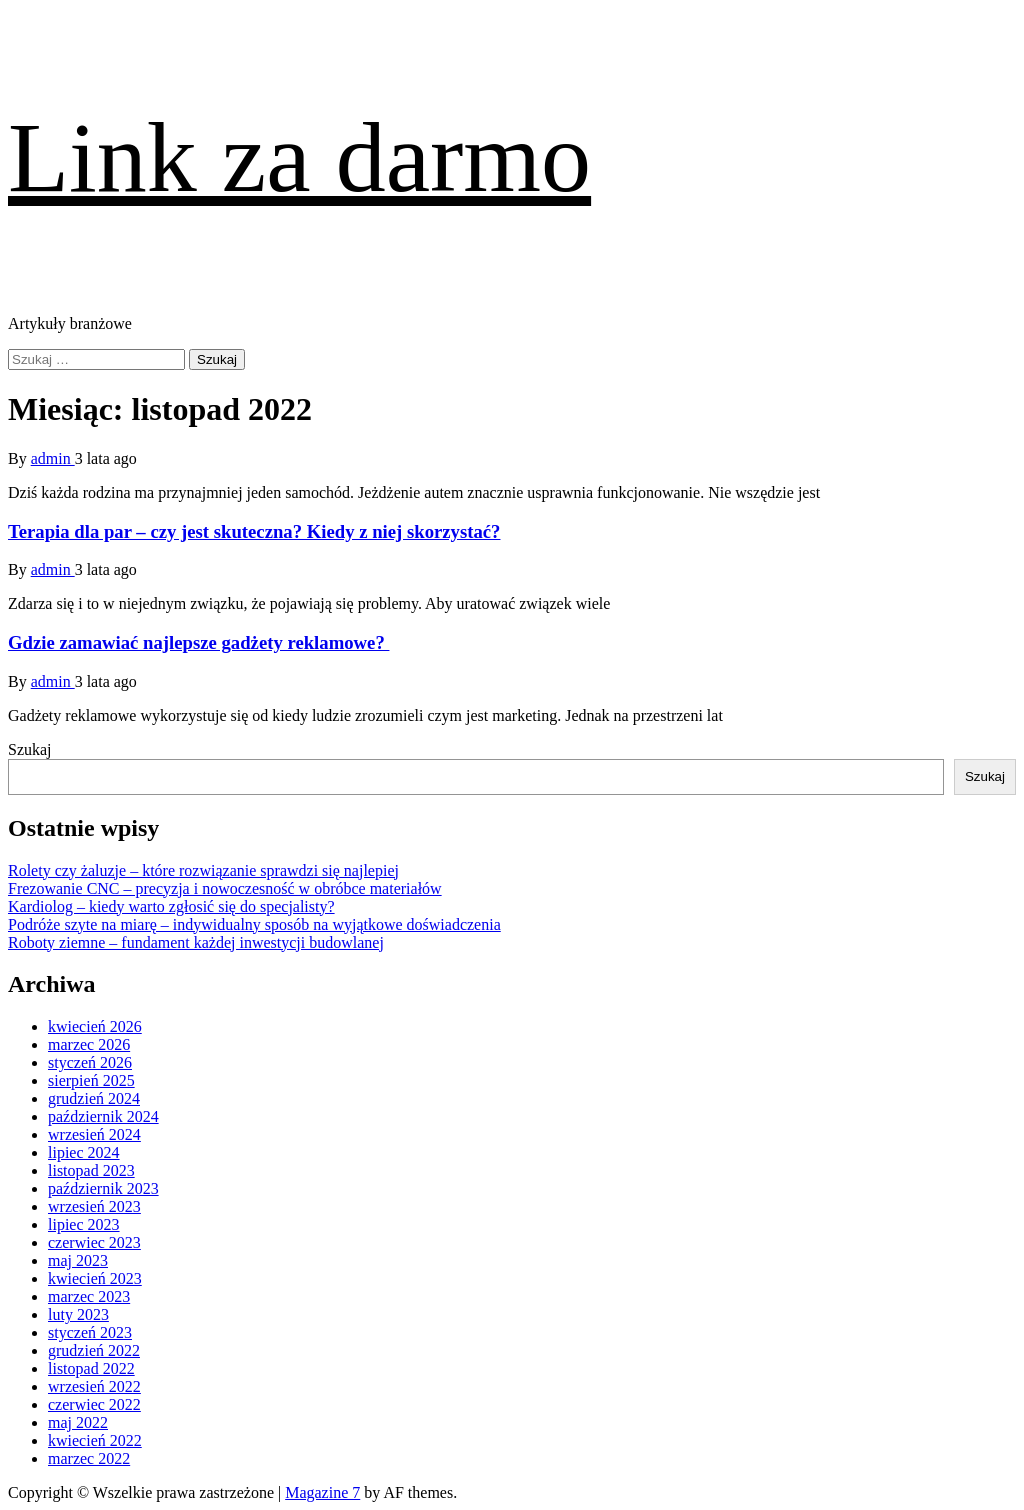  Describe the element at coordinates (30, 749) in the screenshot. I see `Szukaj` at that location.